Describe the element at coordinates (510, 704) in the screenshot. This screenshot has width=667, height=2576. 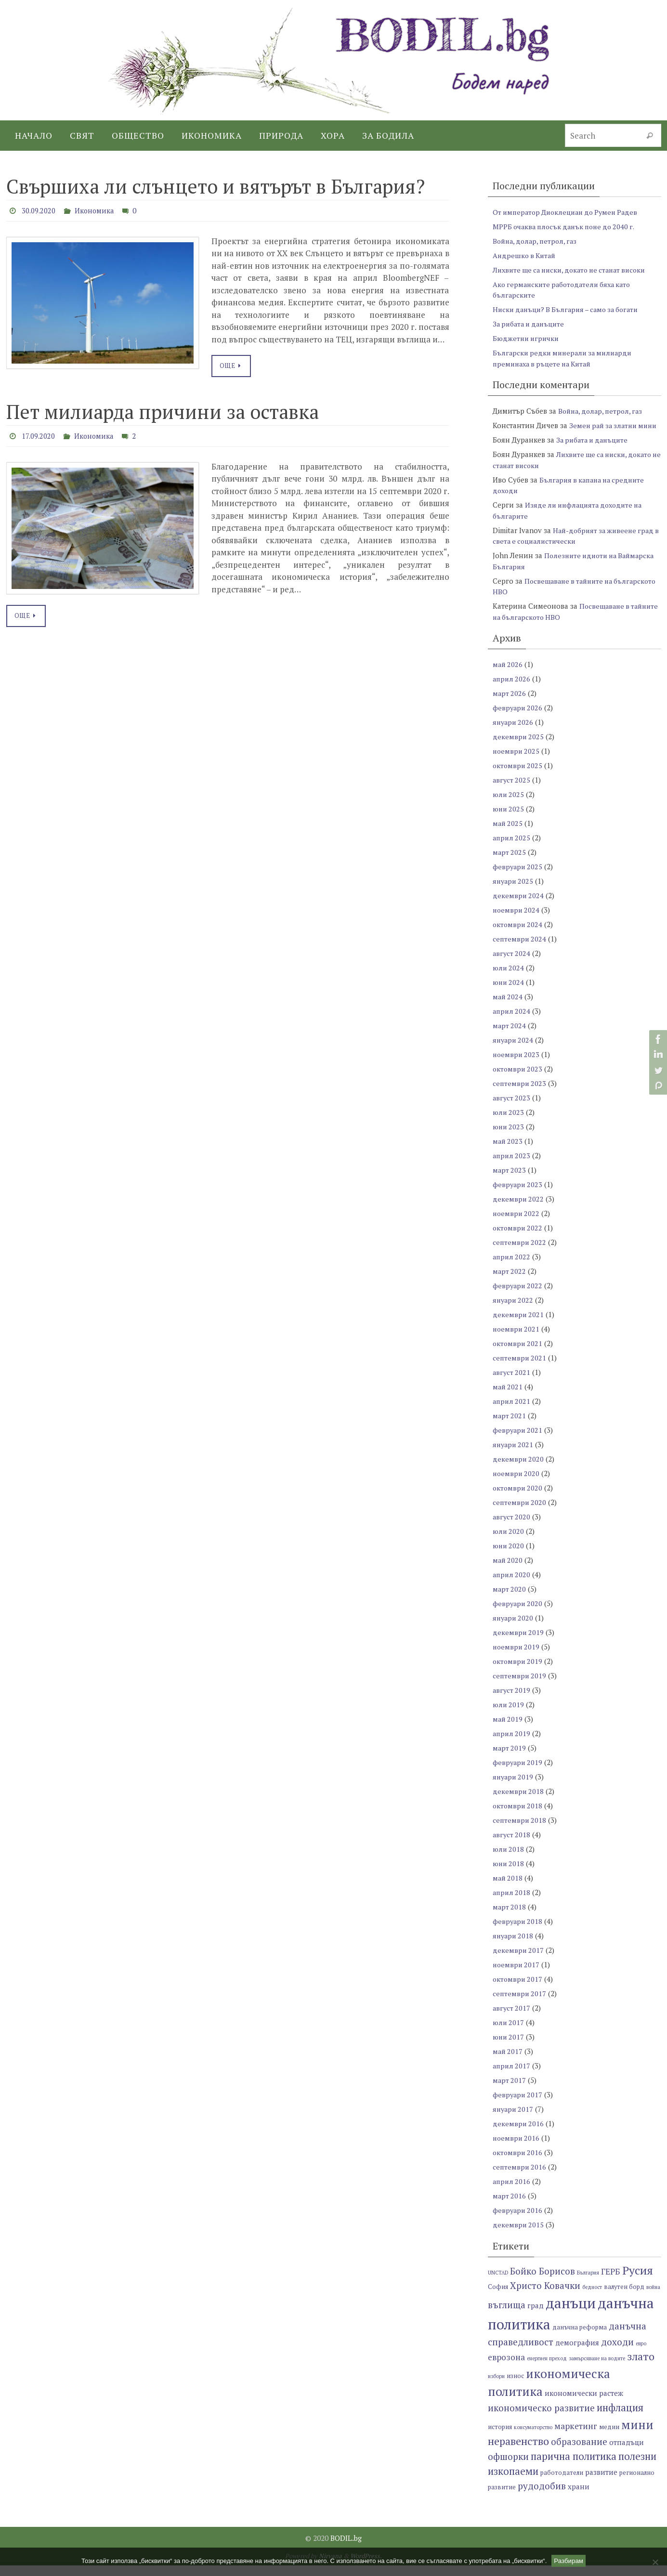
I see `март 2026` at that location.